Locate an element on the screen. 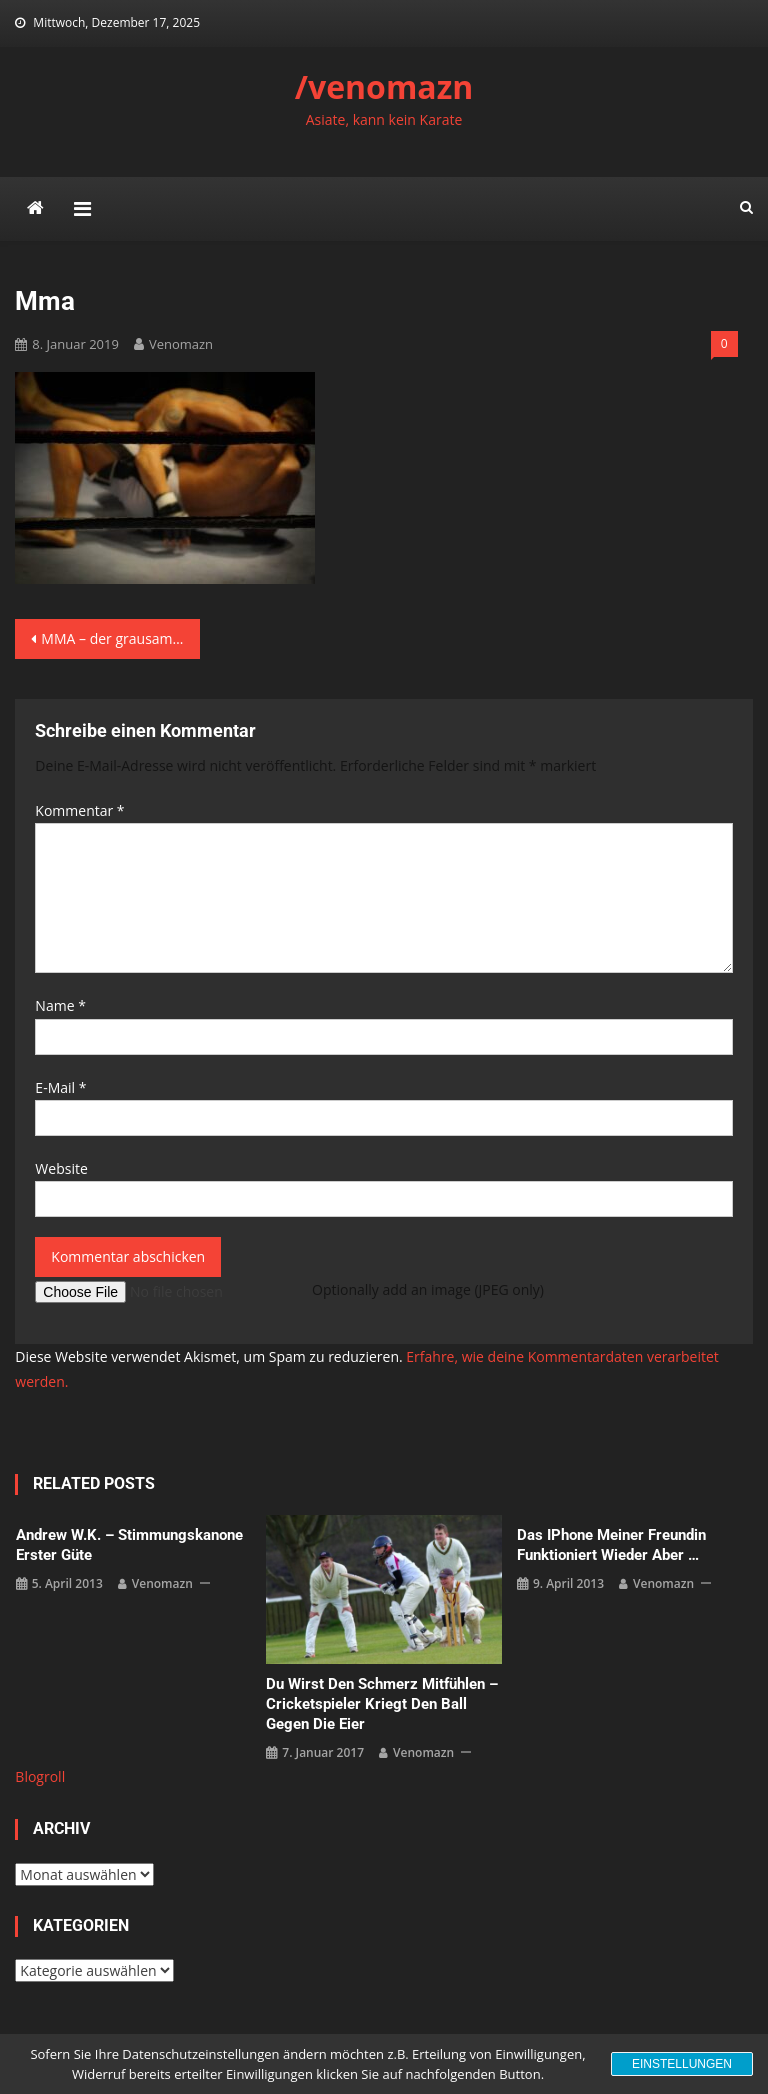 The width and height of the screenshot is (768, 2094). venomazn is located at coordinates (181, 344).